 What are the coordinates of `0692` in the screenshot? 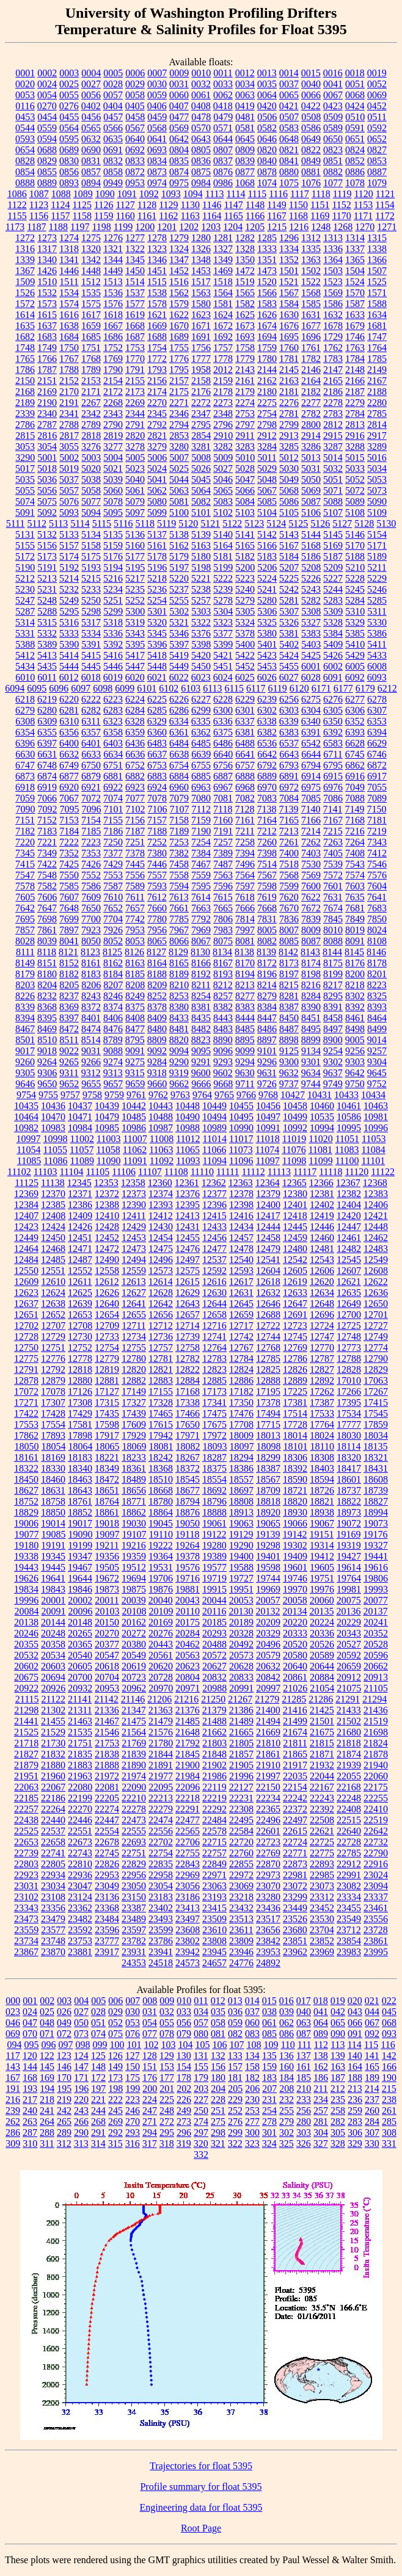 It's located at (135, 150).